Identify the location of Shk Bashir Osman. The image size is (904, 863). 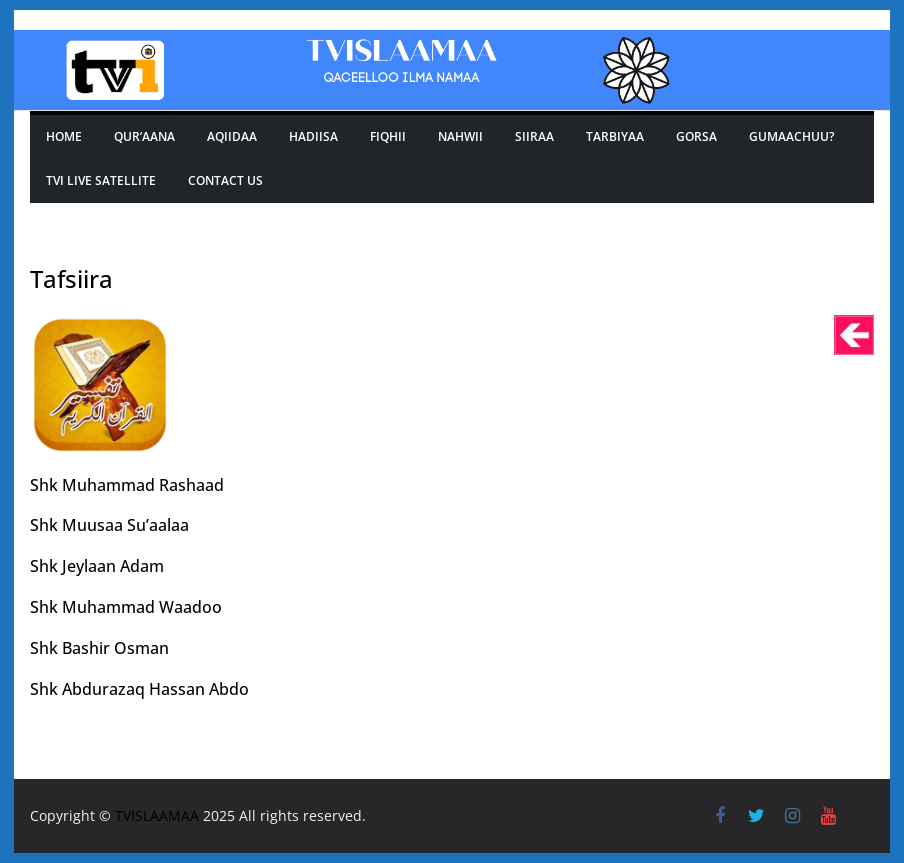
(99, 648).